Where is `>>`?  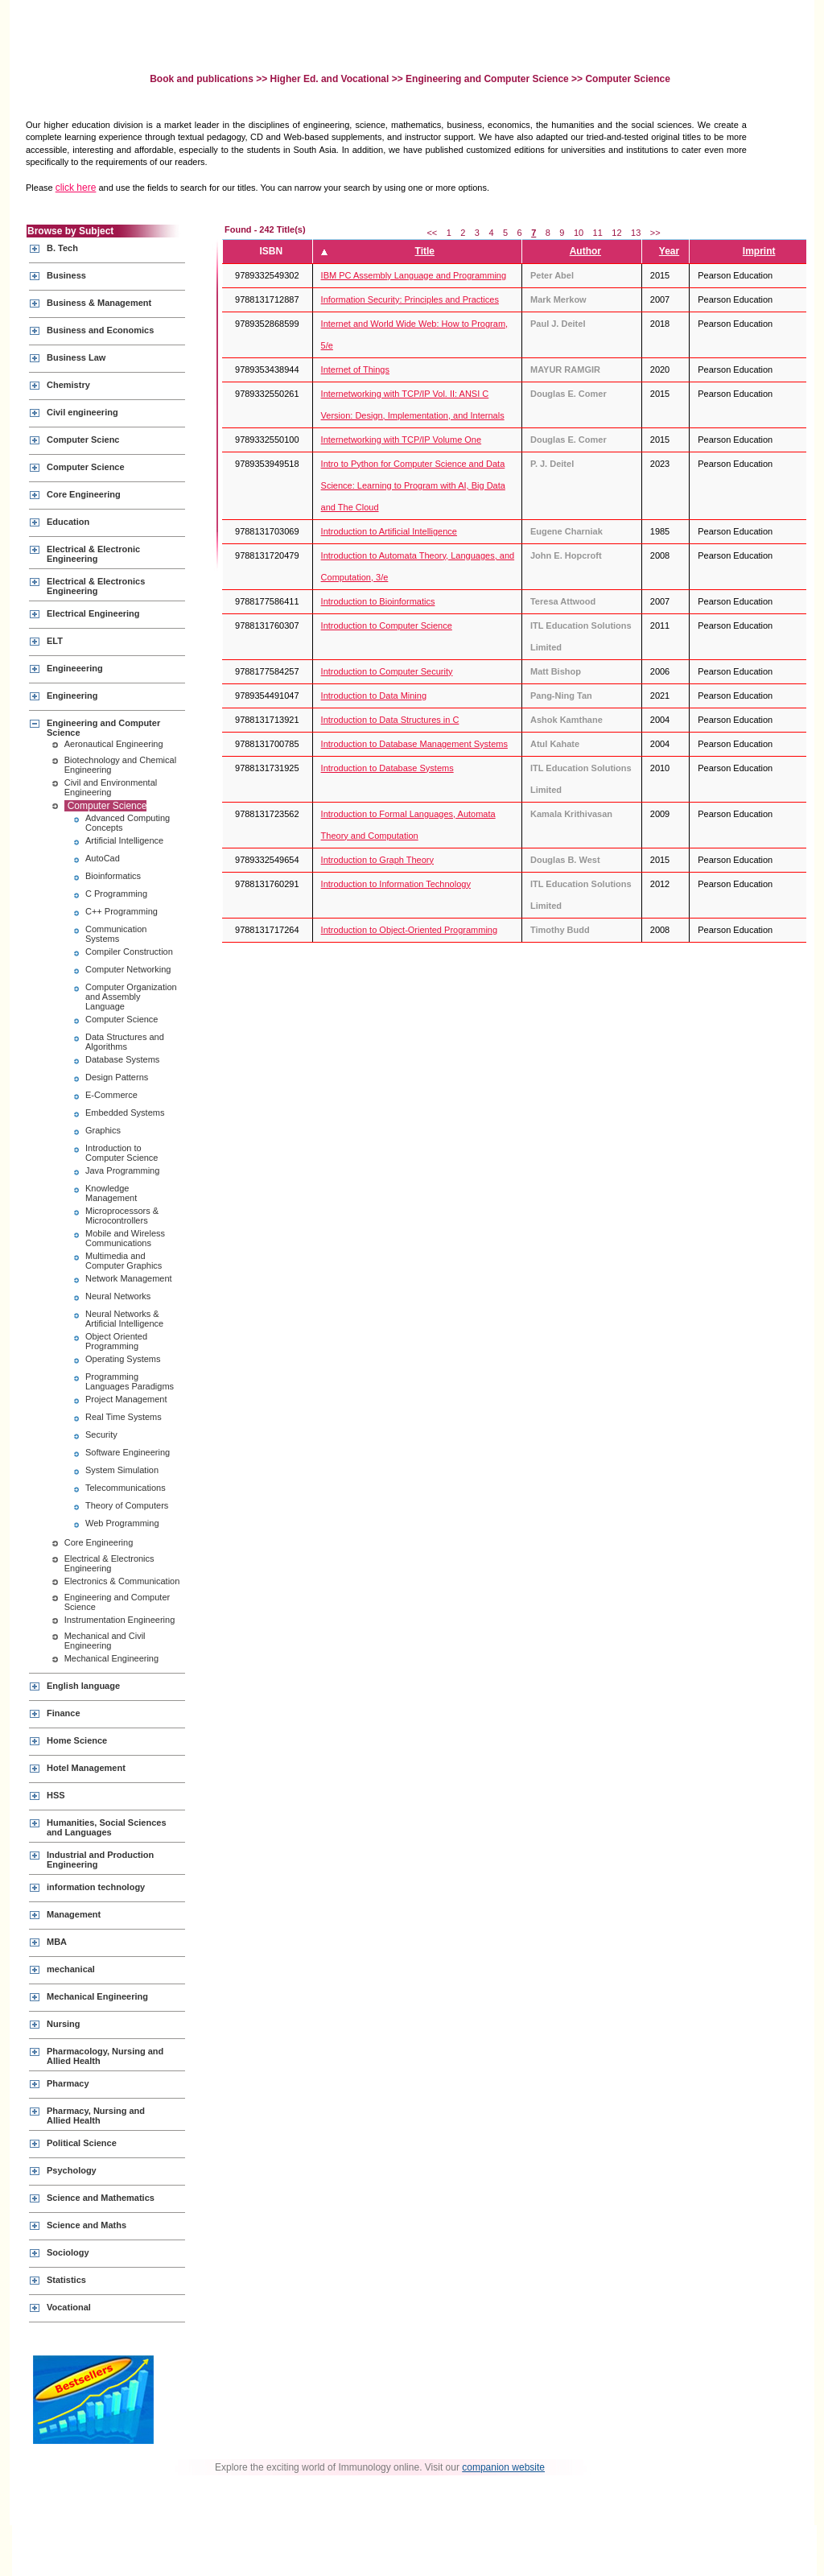
>> is located at coordinates (655, 232).